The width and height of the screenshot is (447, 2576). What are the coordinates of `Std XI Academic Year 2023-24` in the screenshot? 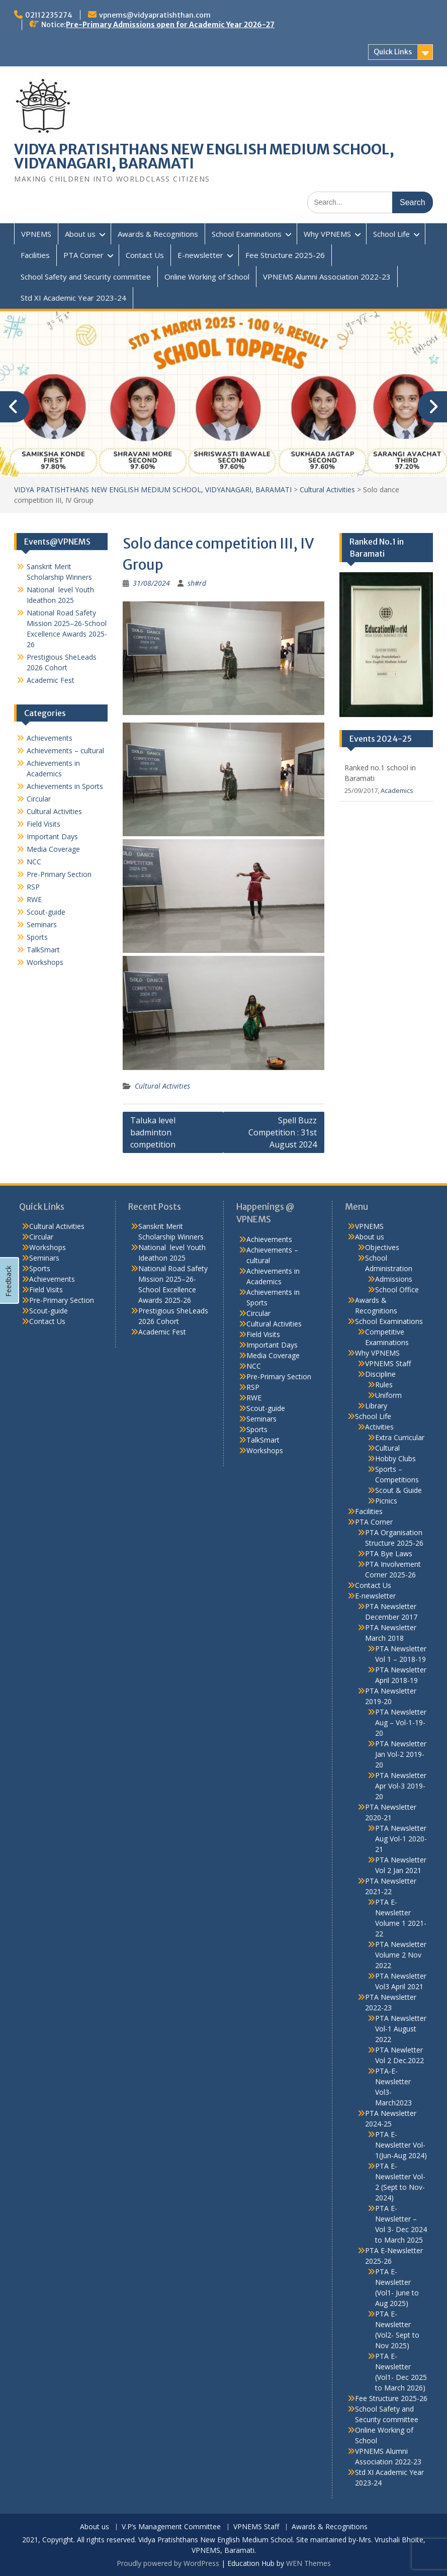 It's located at (73, 298).